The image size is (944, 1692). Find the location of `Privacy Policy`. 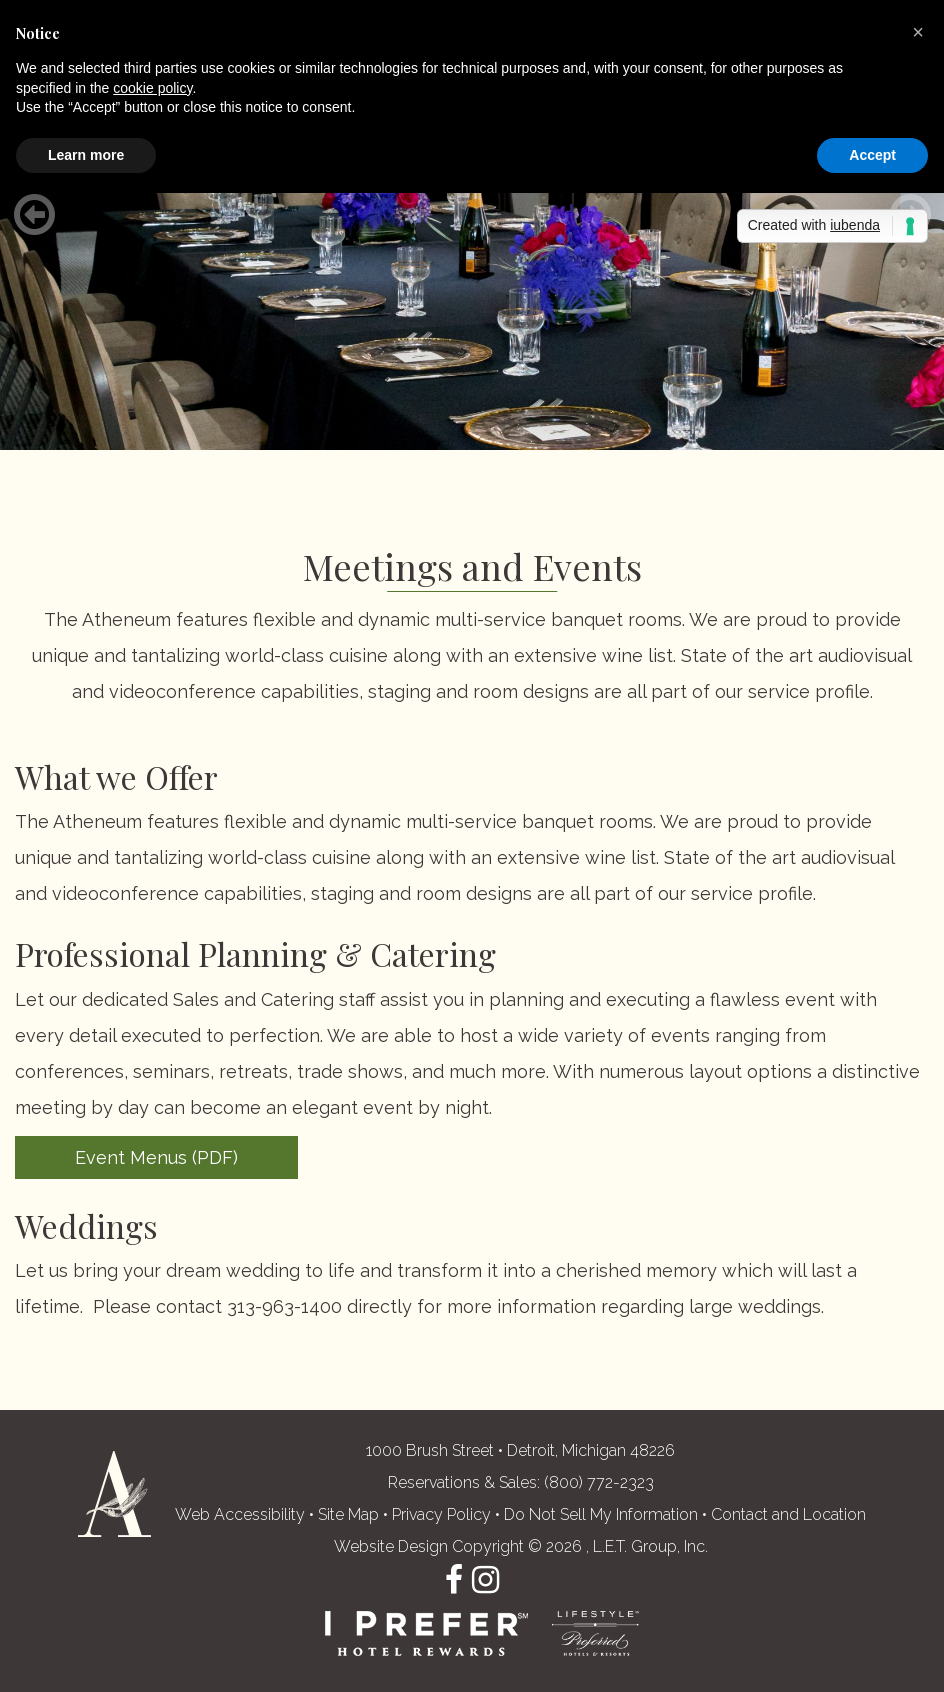

Privacy Policy is located at coordinates (441, 1514).